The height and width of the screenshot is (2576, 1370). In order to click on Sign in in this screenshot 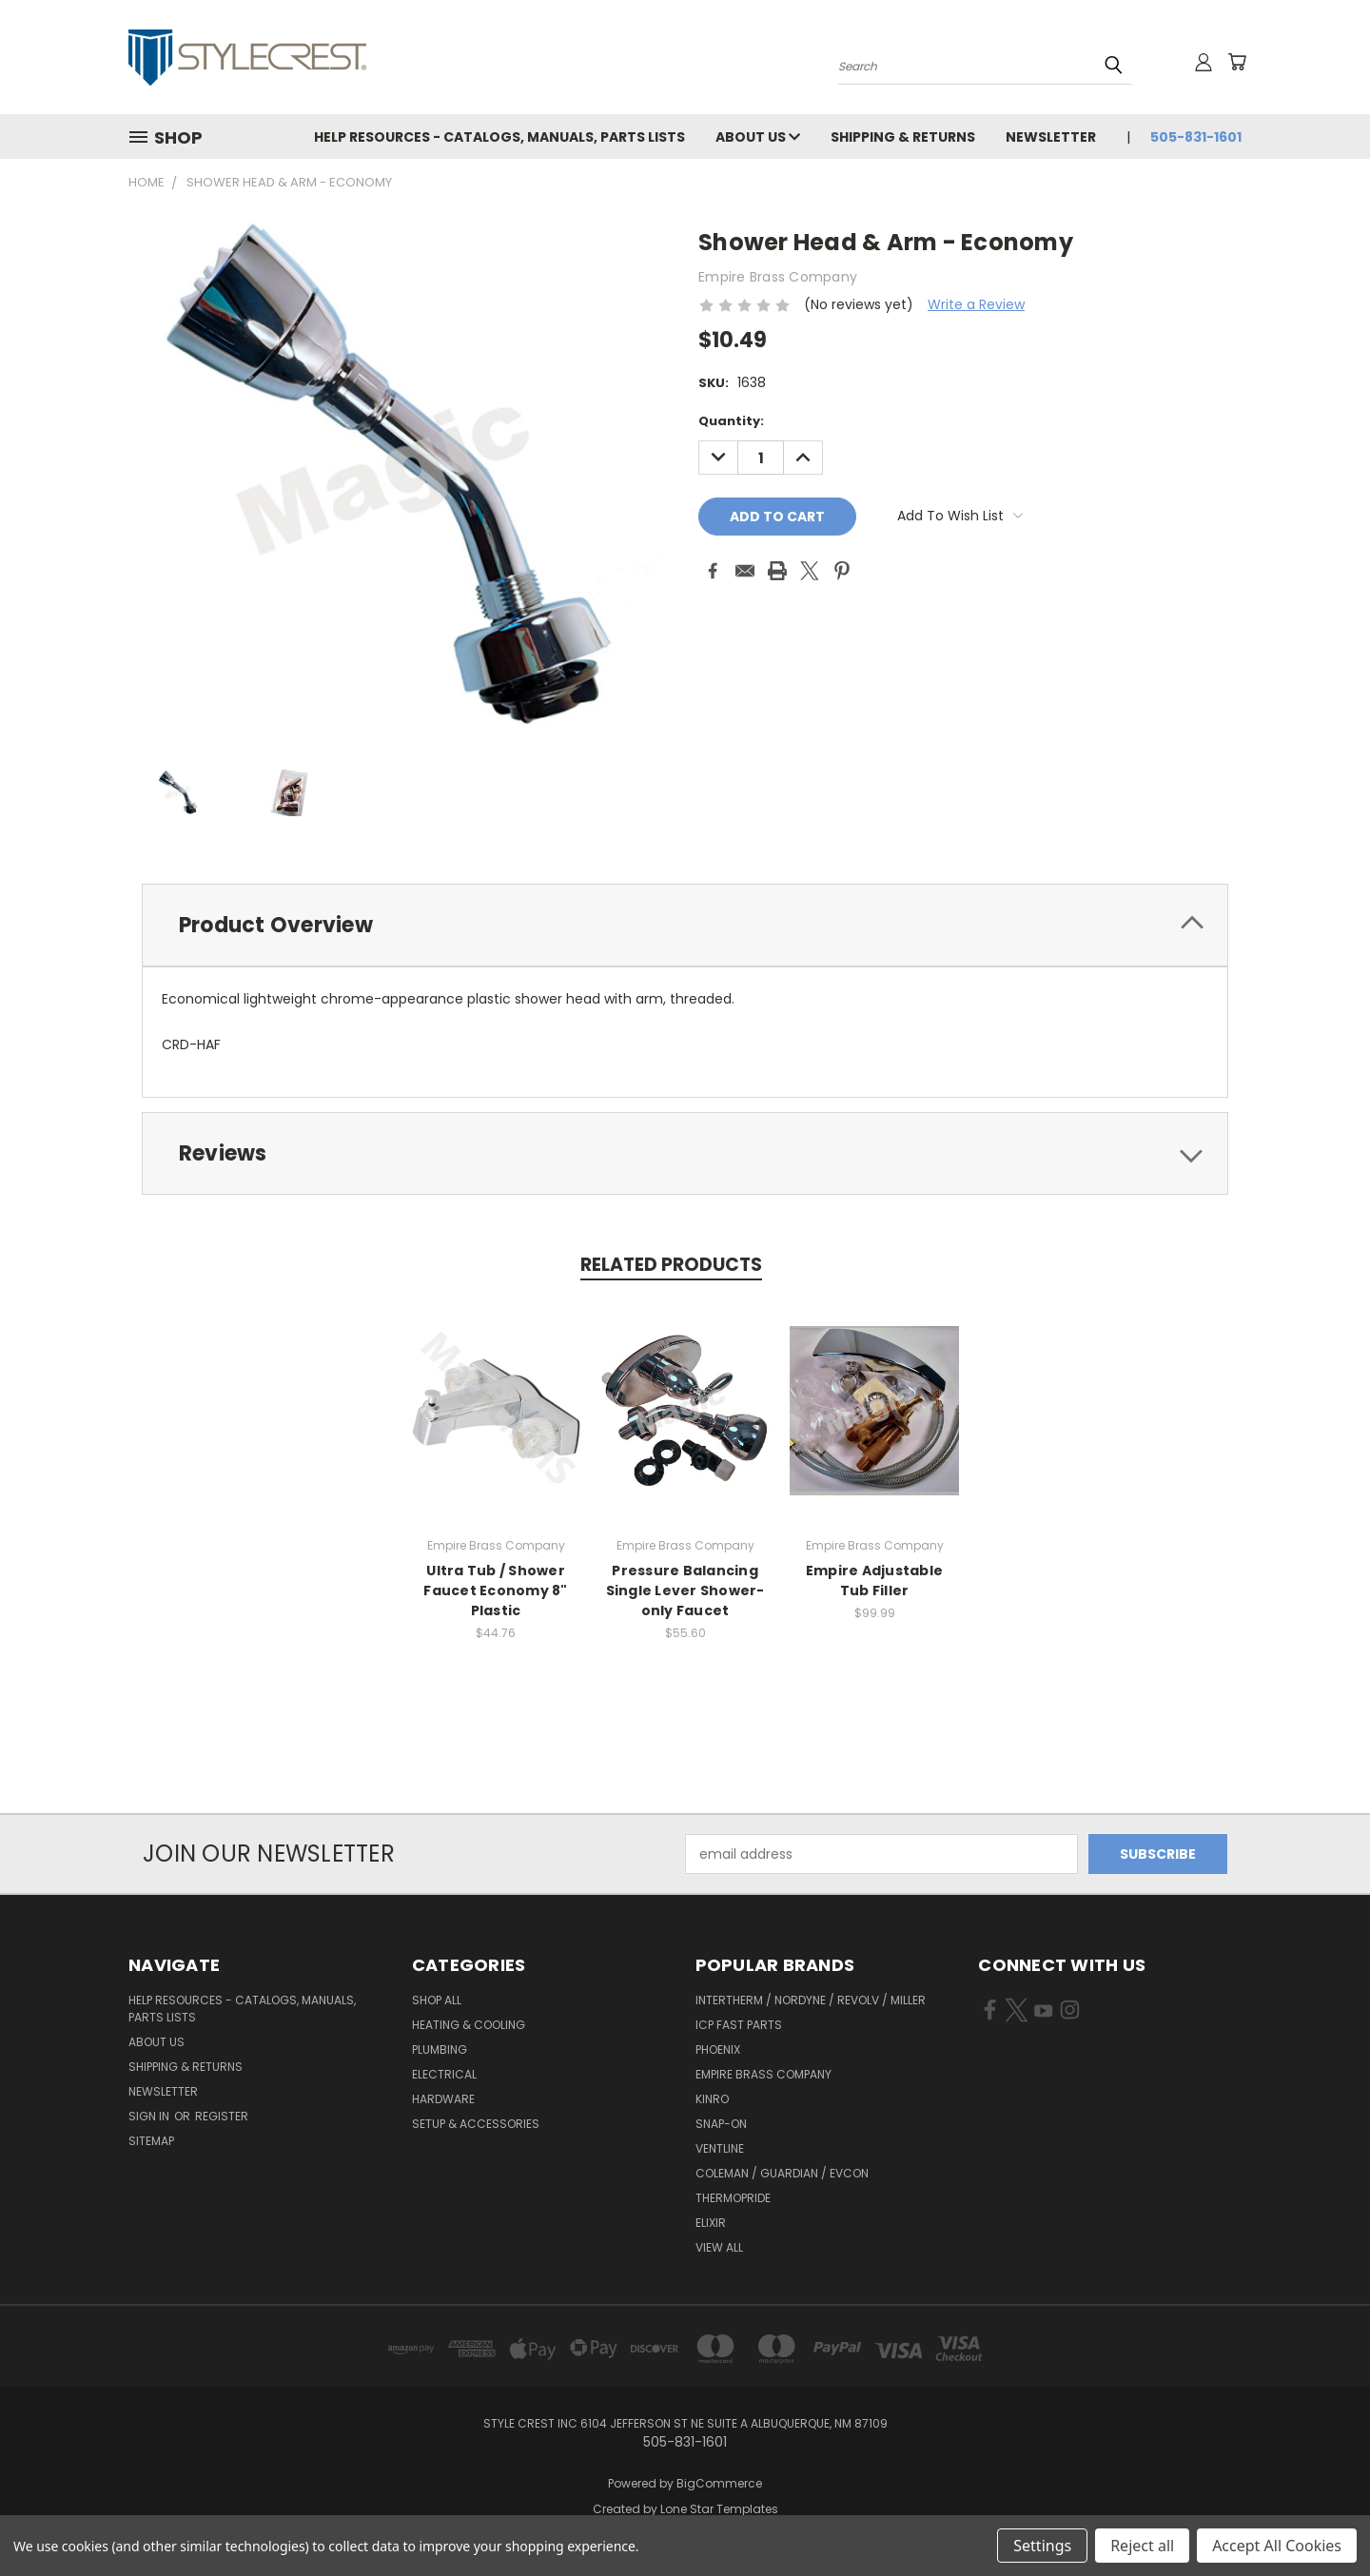, I will do `click(150, 2116)`.